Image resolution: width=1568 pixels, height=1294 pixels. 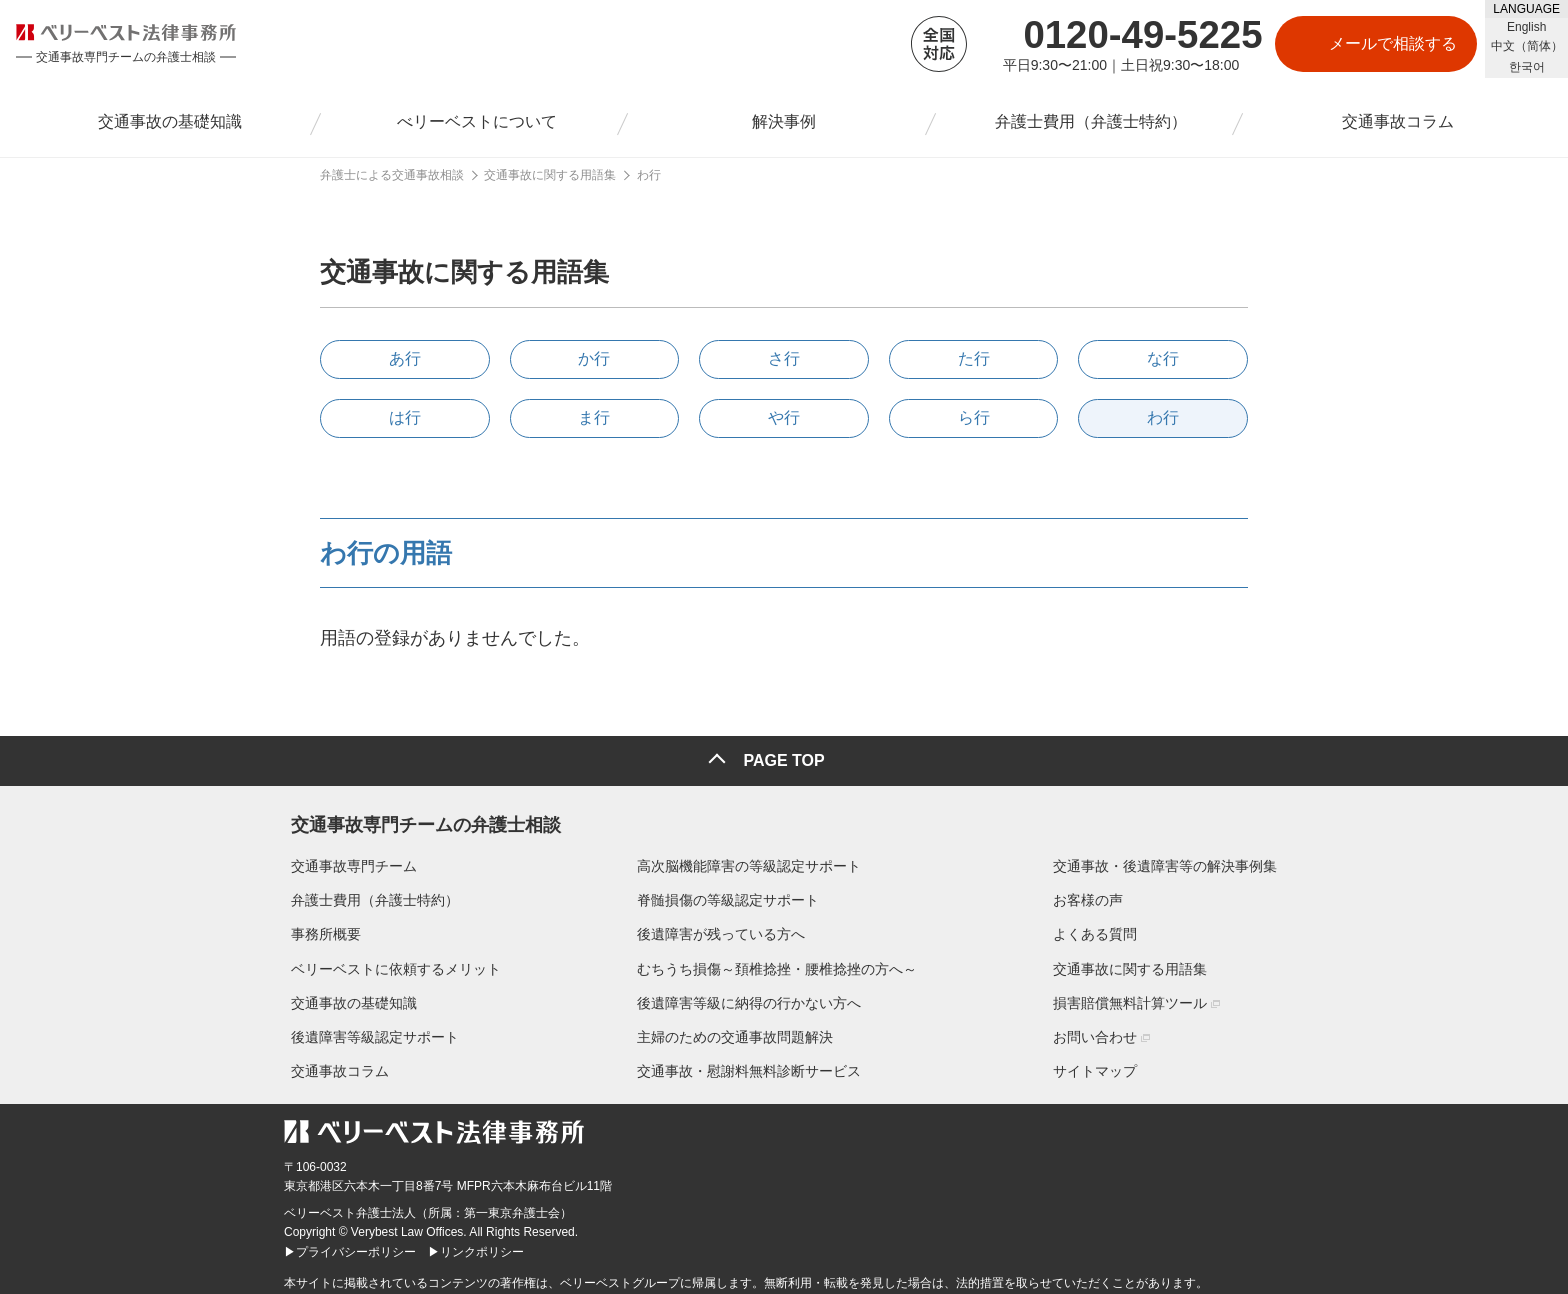 I want to click on な行, so click(x=1163, y=358).